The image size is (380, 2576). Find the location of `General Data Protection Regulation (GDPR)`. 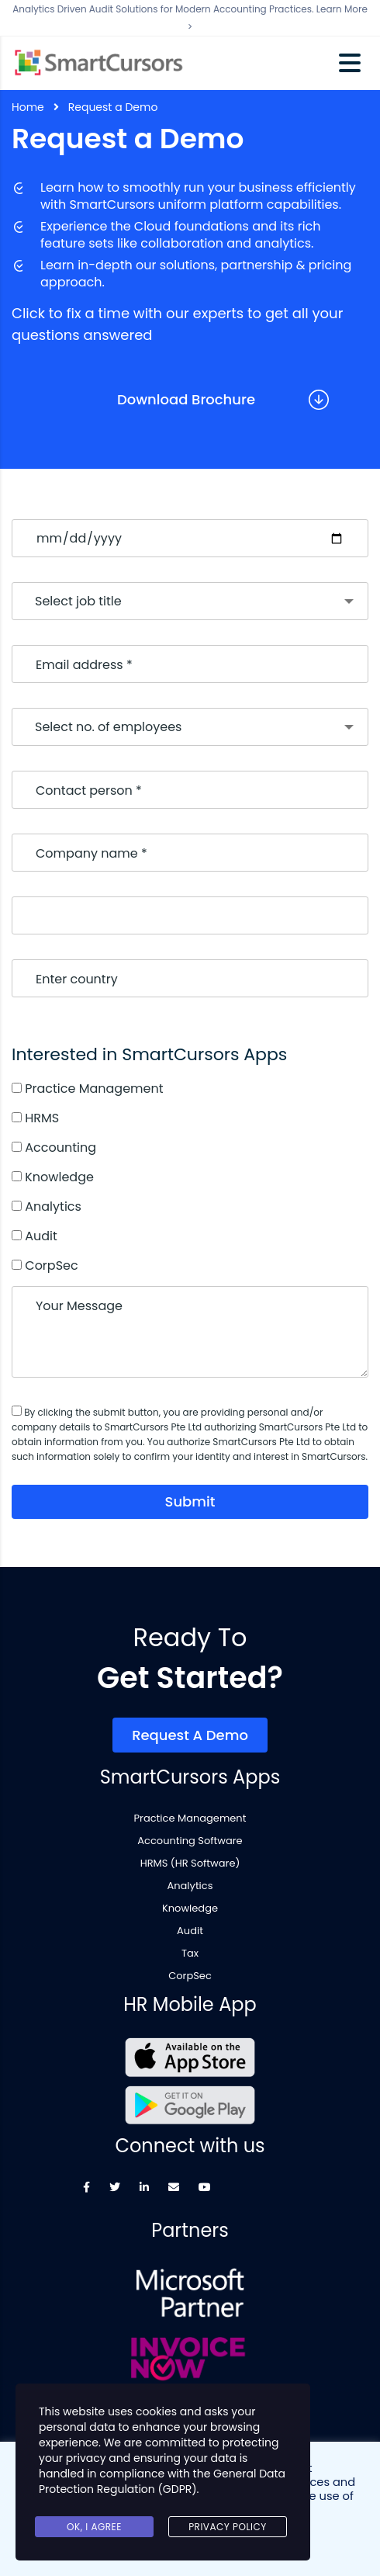

General Data Protection Regulation (GDPR) is located at coordinates (162, 2481).